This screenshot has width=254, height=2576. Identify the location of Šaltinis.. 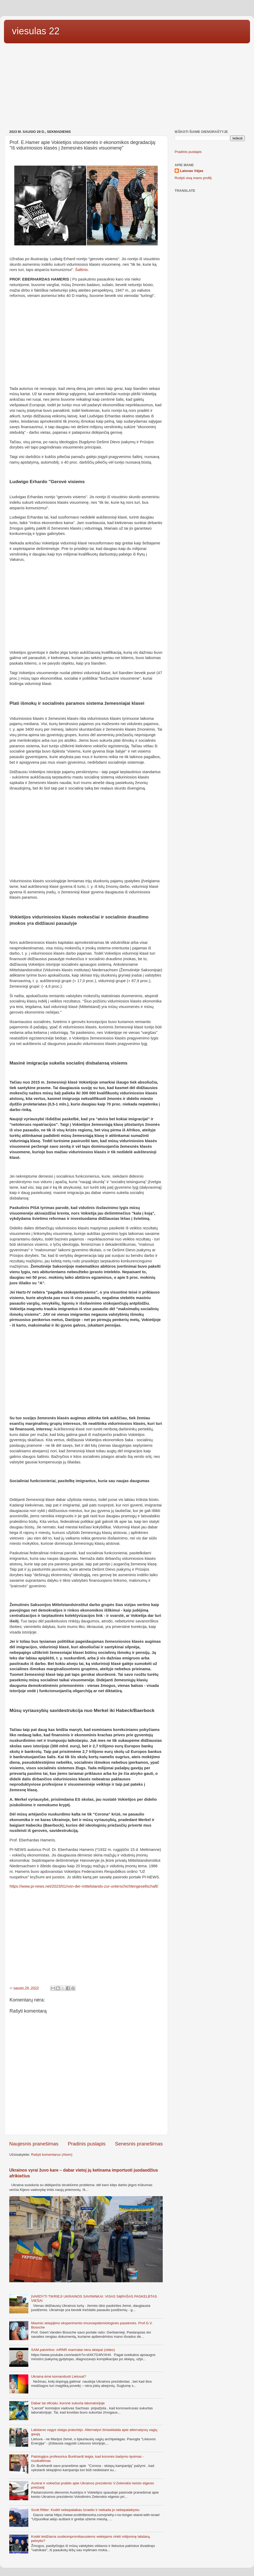
(82, 270).